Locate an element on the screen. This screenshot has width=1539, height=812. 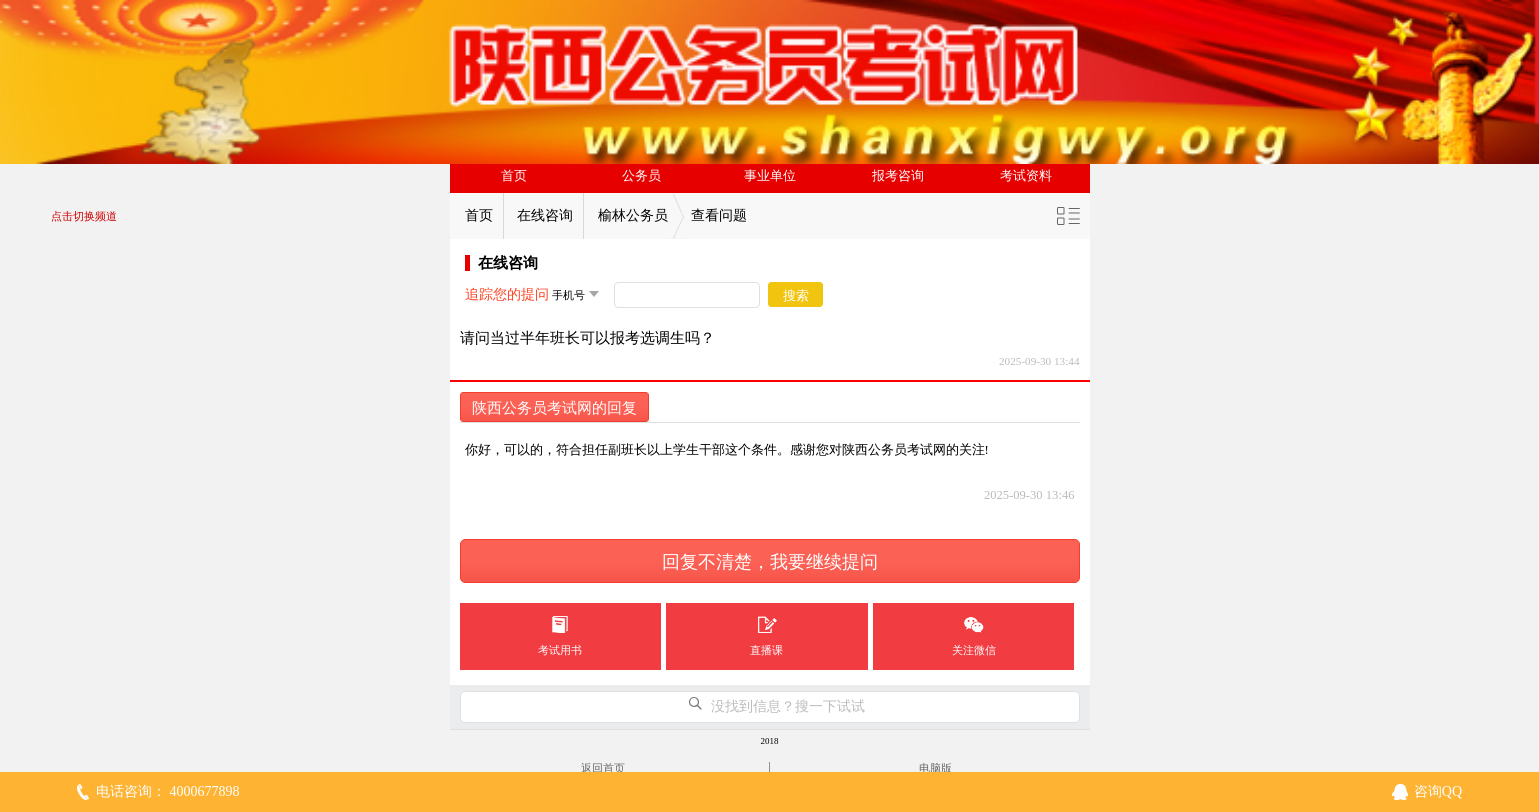
回复不清楚，我要继续提问 is located at coordinates (770, 562).